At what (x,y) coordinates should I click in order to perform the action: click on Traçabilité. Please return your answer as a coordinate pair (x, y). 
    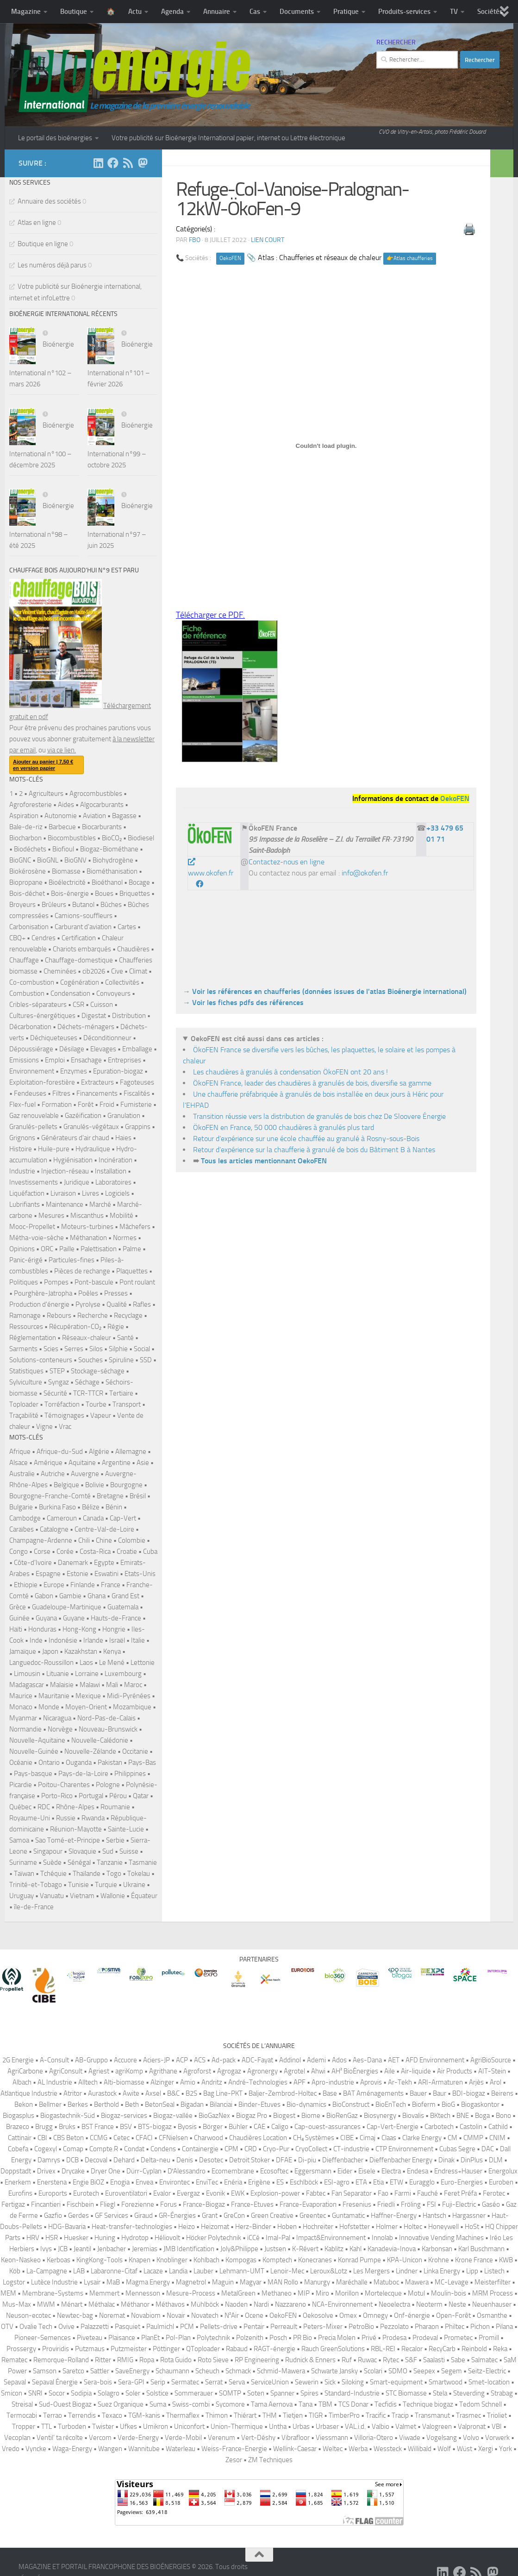
    Looking at the image, I should click on (23, 1415).